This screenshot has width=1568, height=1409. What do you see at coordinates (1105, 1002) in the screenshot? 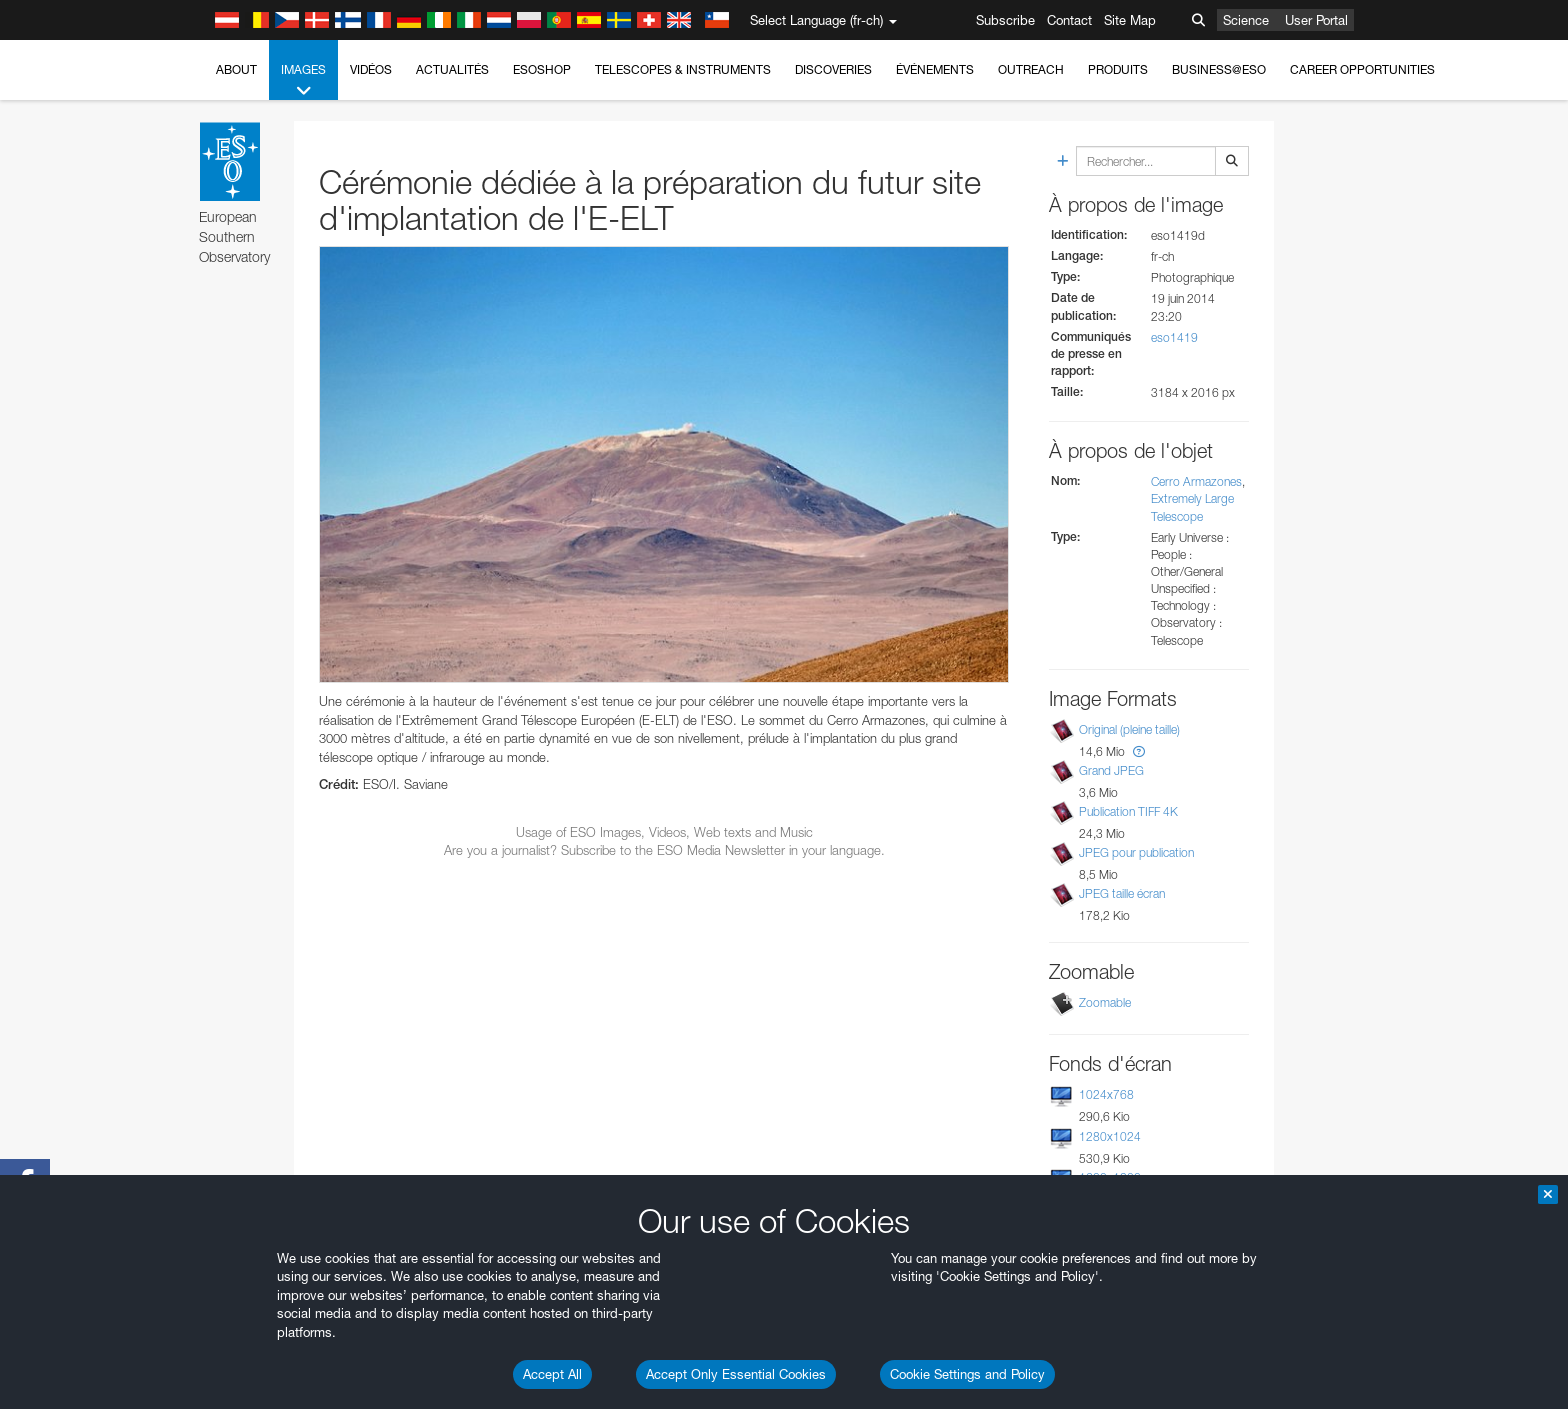
I see `Zoomable` at bounding box center [1105, 1002].